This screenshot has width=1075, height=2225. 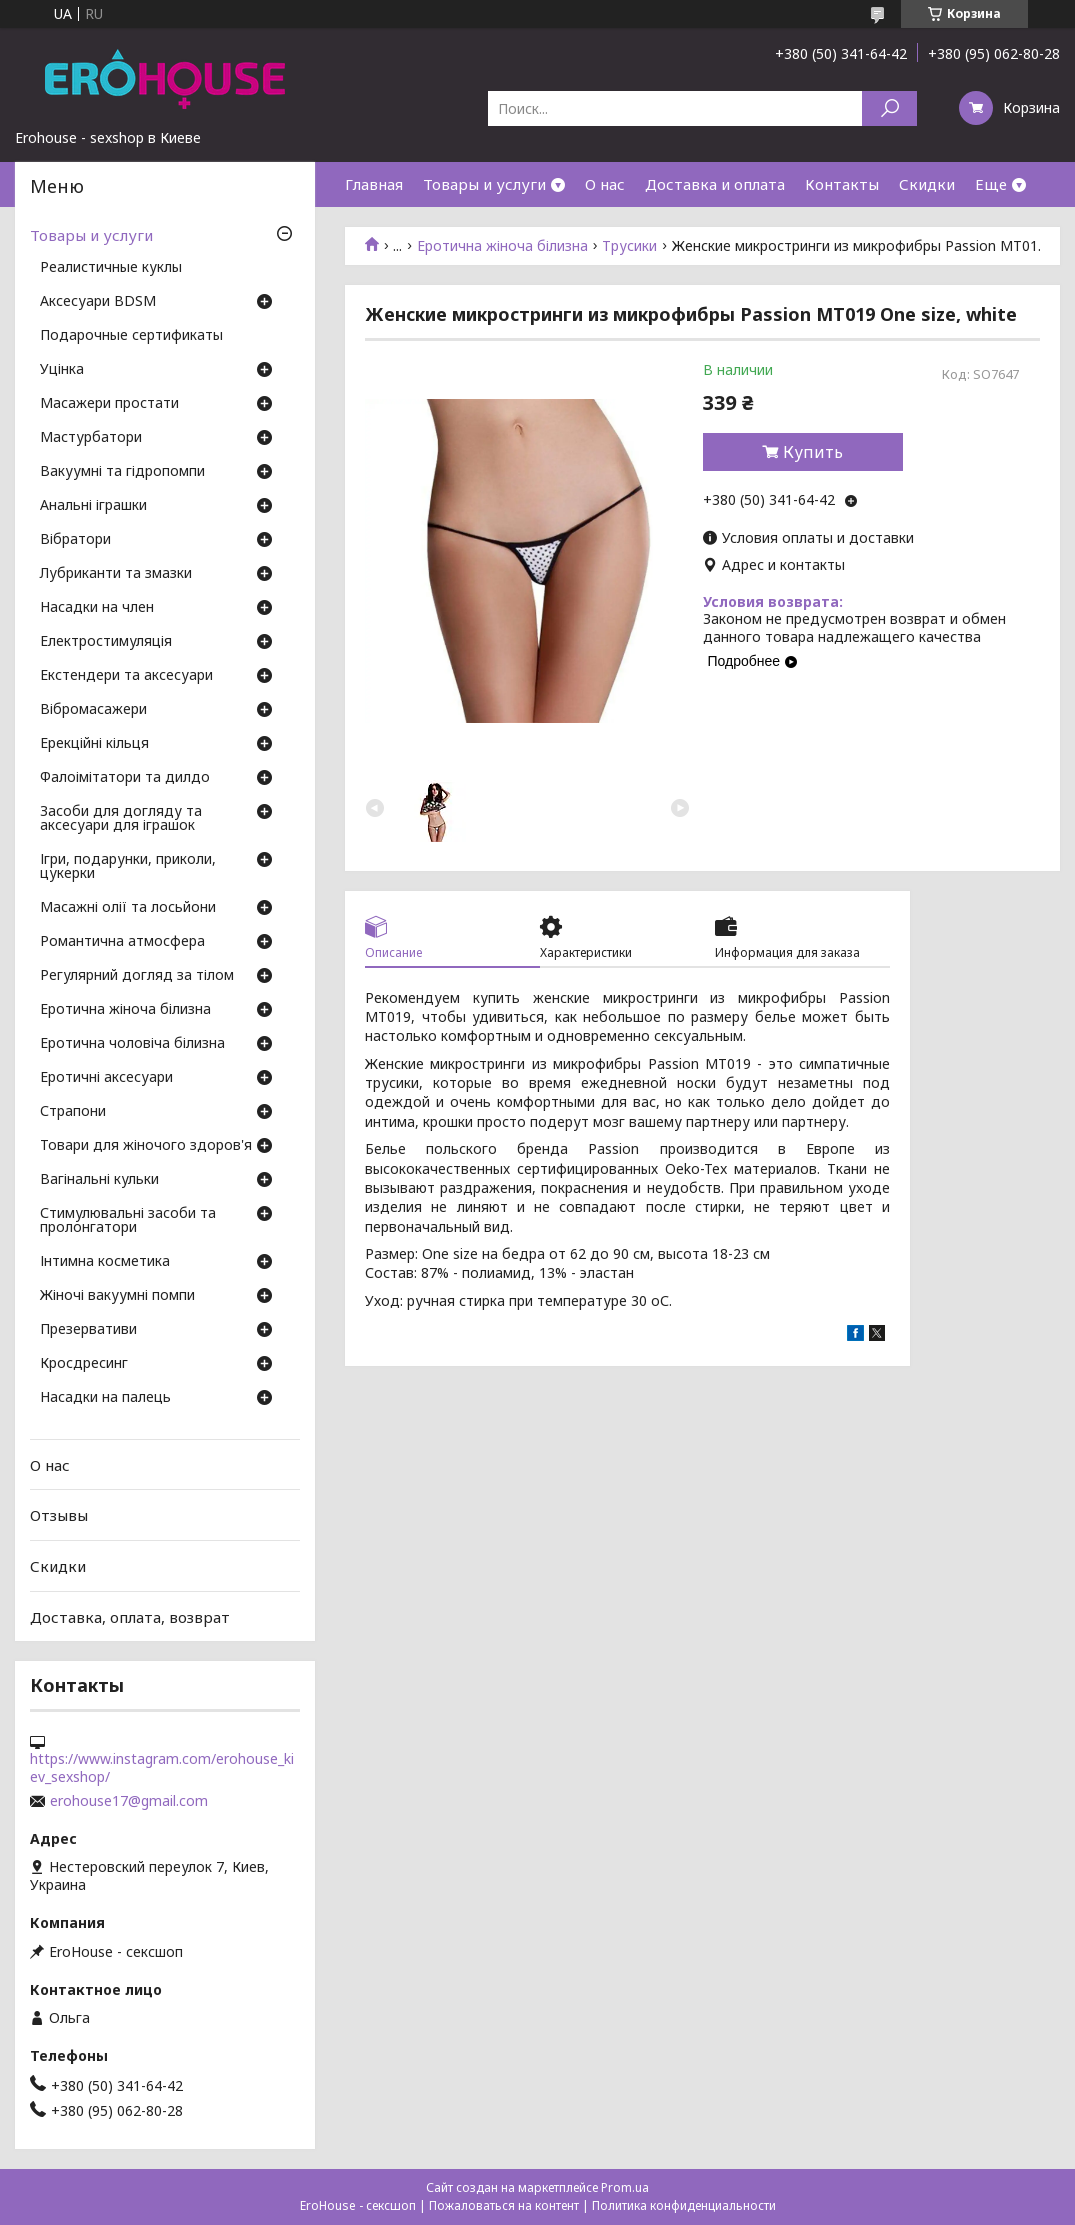 I want to click on Лубриканти та змазки, so click(x=116, y=574).